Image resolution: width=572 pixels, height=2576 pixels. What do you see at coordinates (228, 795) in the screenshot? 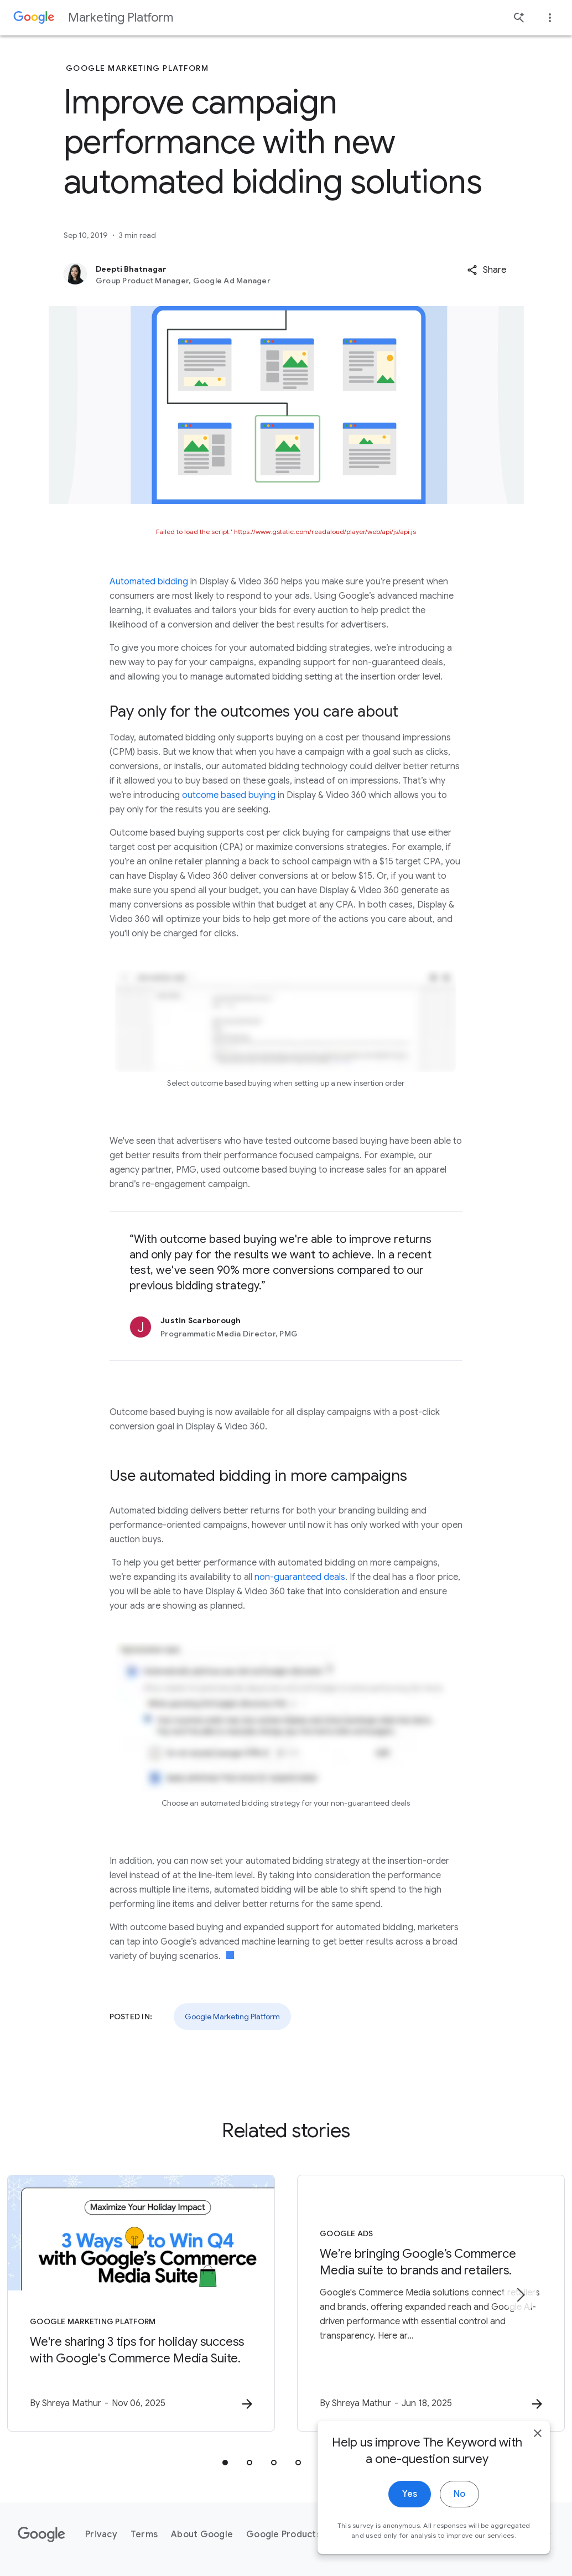
I see `outcome based buying` at bounding box center [228, 795].